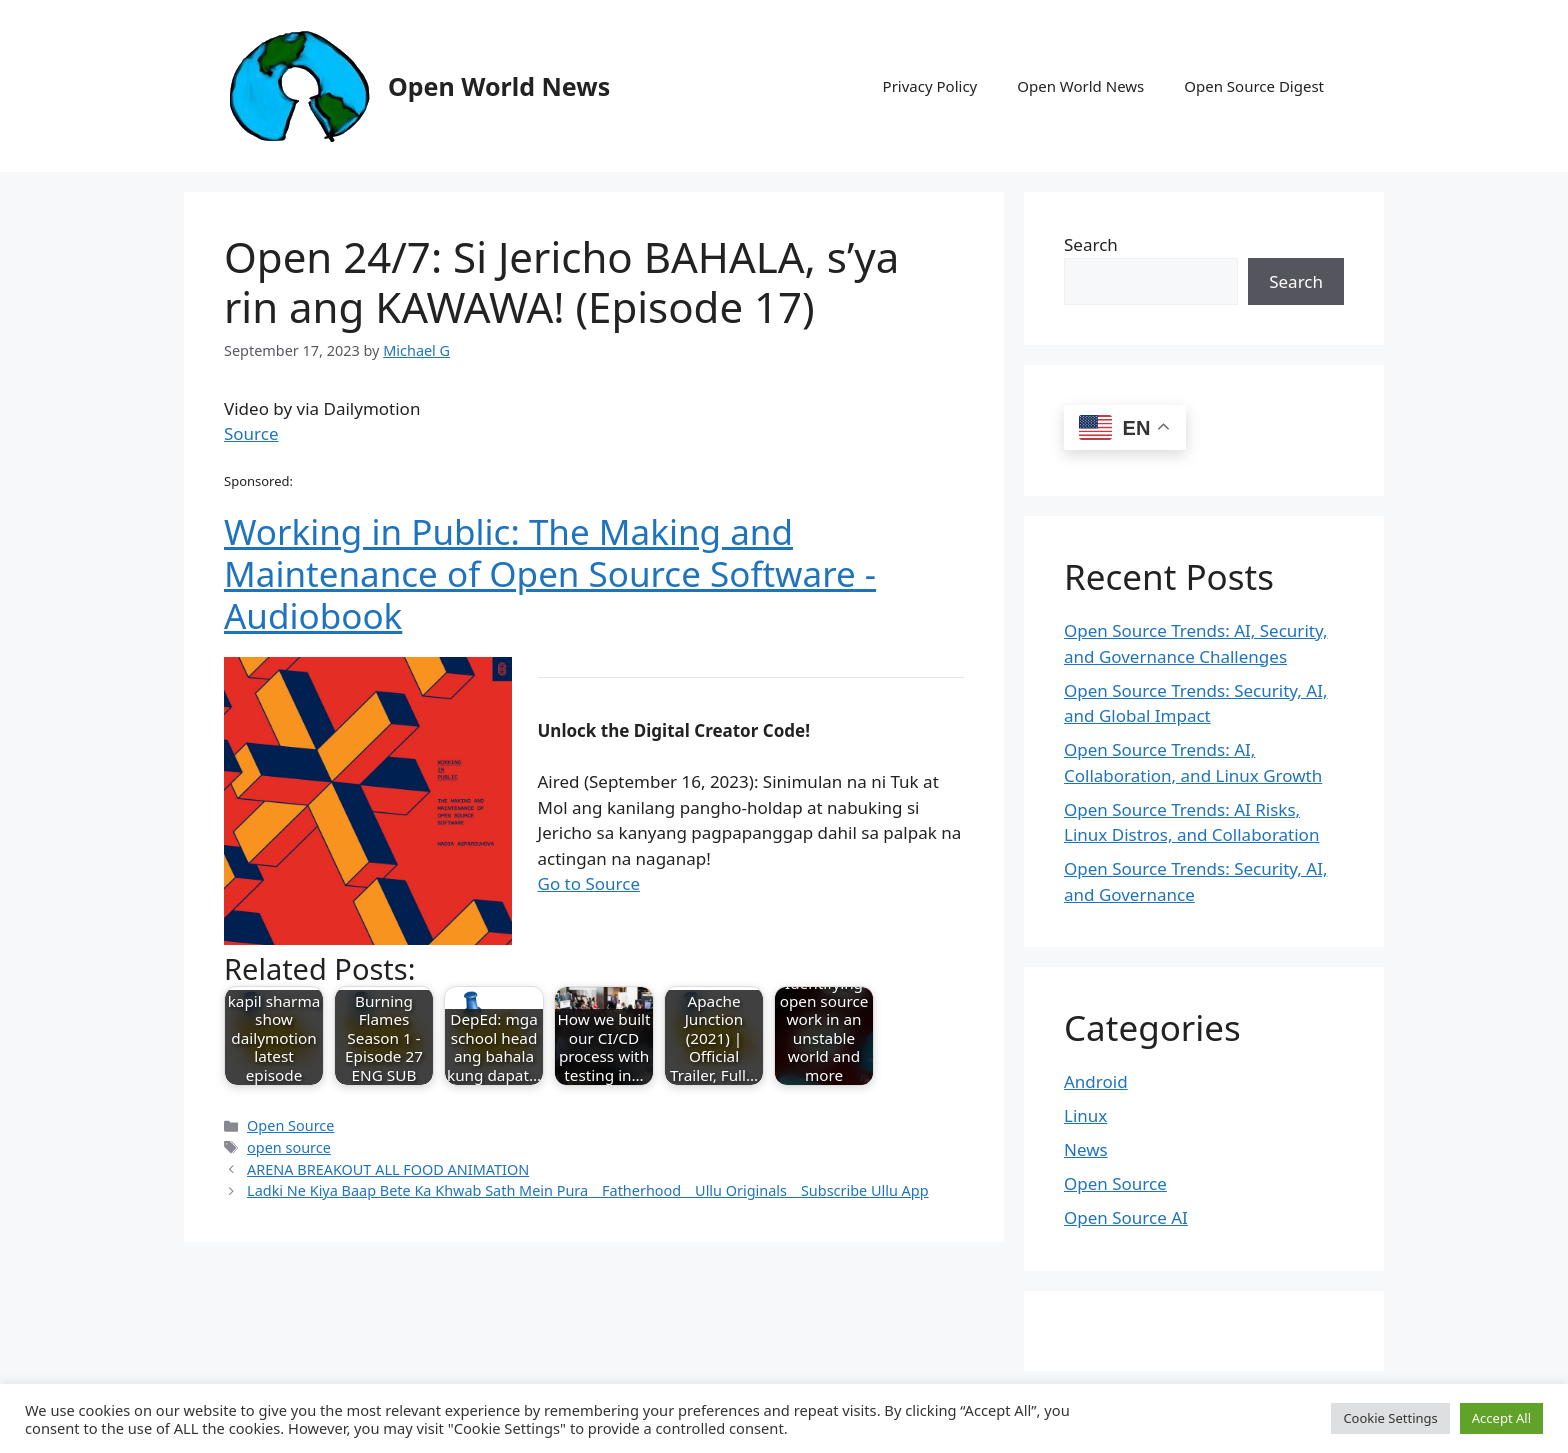  What do you see at coordinates (289, 1147) in the screenshot?
I see `open source` at bounding box center [289, 1147].